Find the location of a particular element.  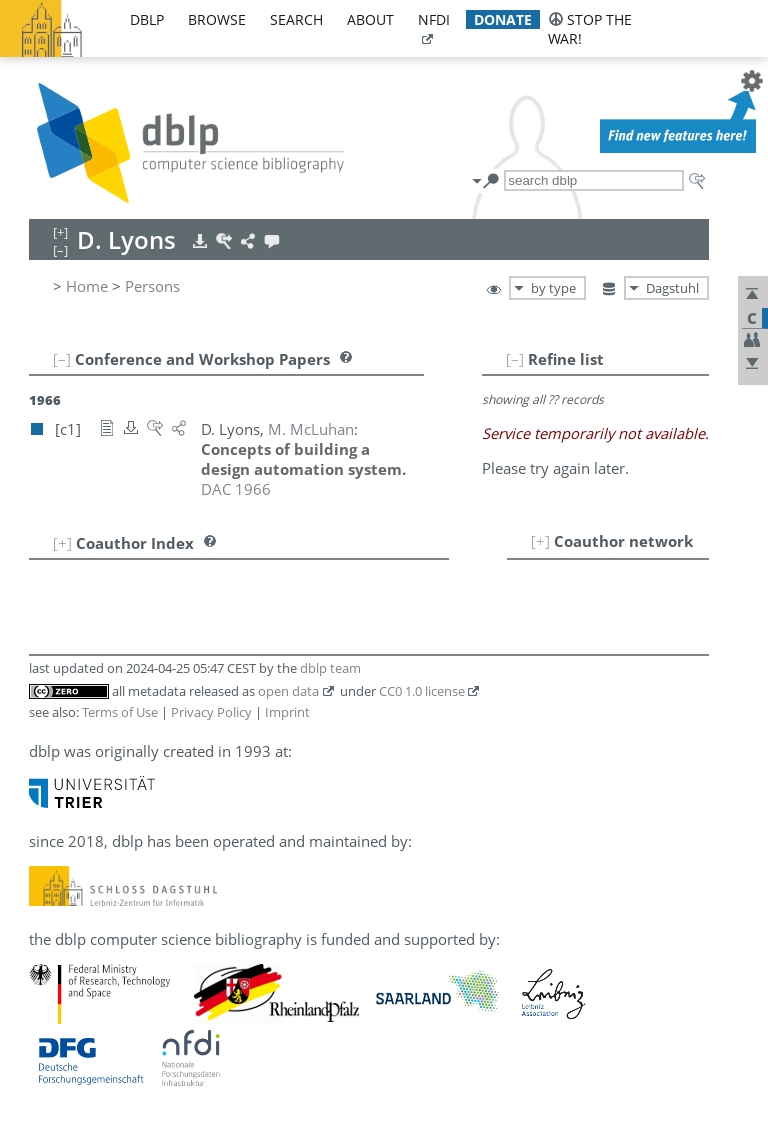

about is located at coordinates (370, 19).